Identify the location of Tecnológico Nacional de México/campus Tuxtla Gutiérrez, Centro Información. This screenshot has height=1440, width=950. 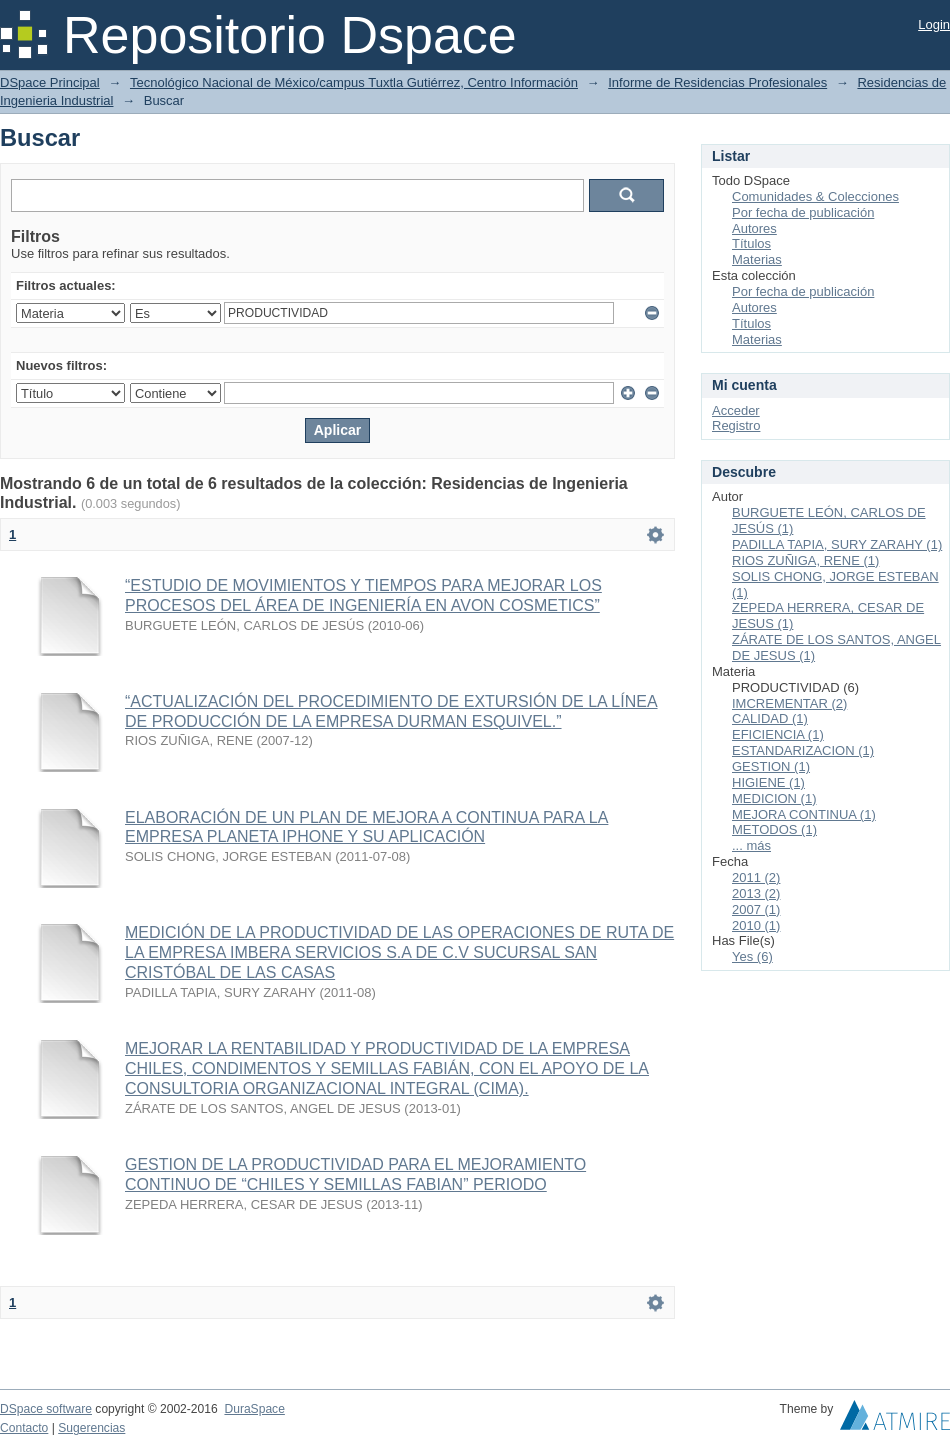
(354, 82).